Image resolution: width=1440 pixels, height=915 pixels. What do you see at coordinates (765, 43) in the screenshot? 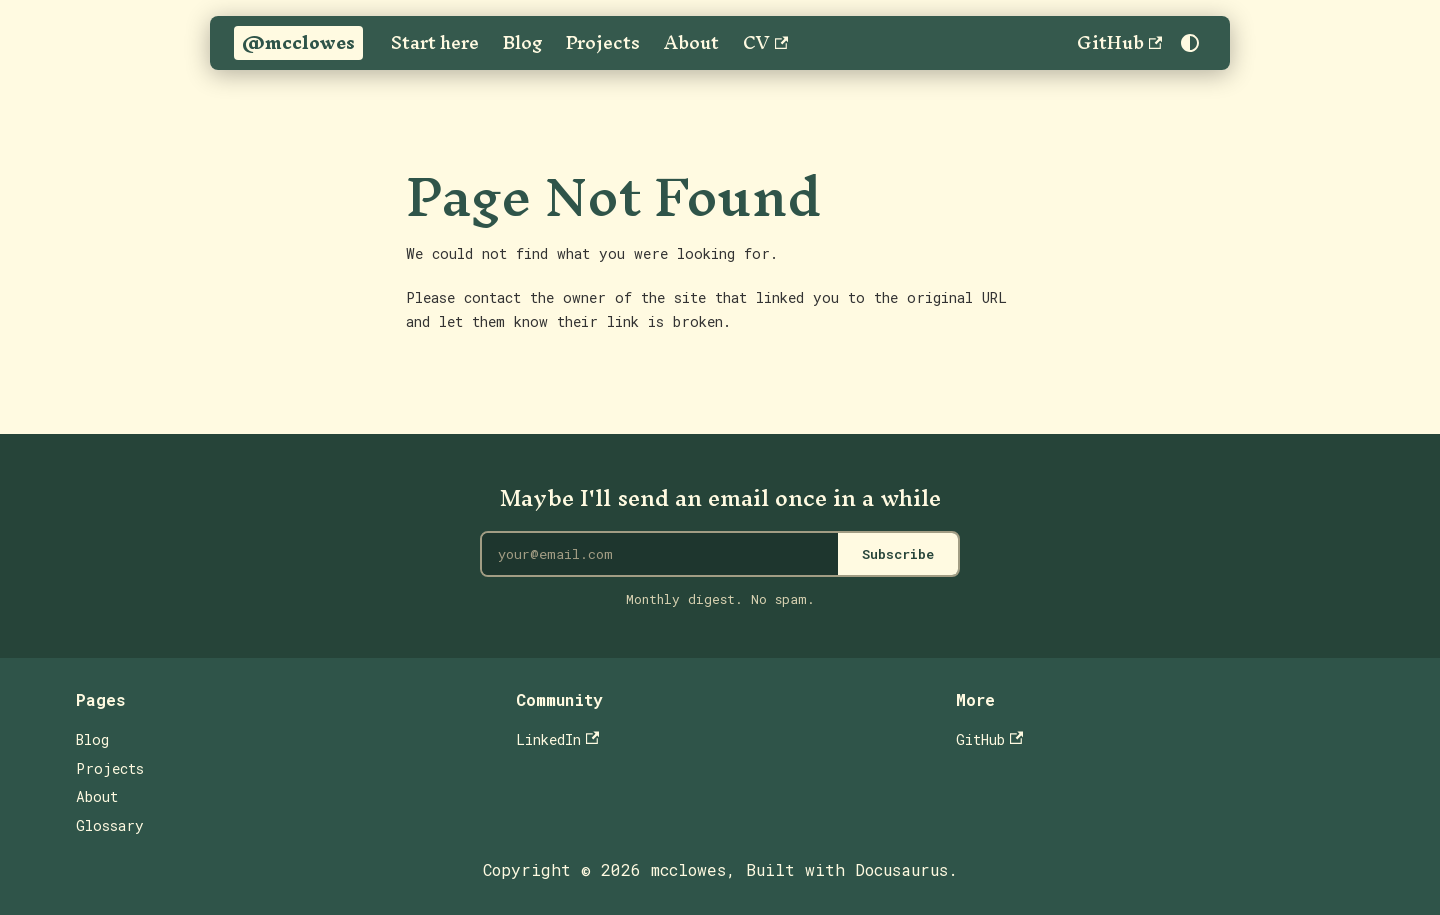
I see `CV` at bounding box center [765, 43].